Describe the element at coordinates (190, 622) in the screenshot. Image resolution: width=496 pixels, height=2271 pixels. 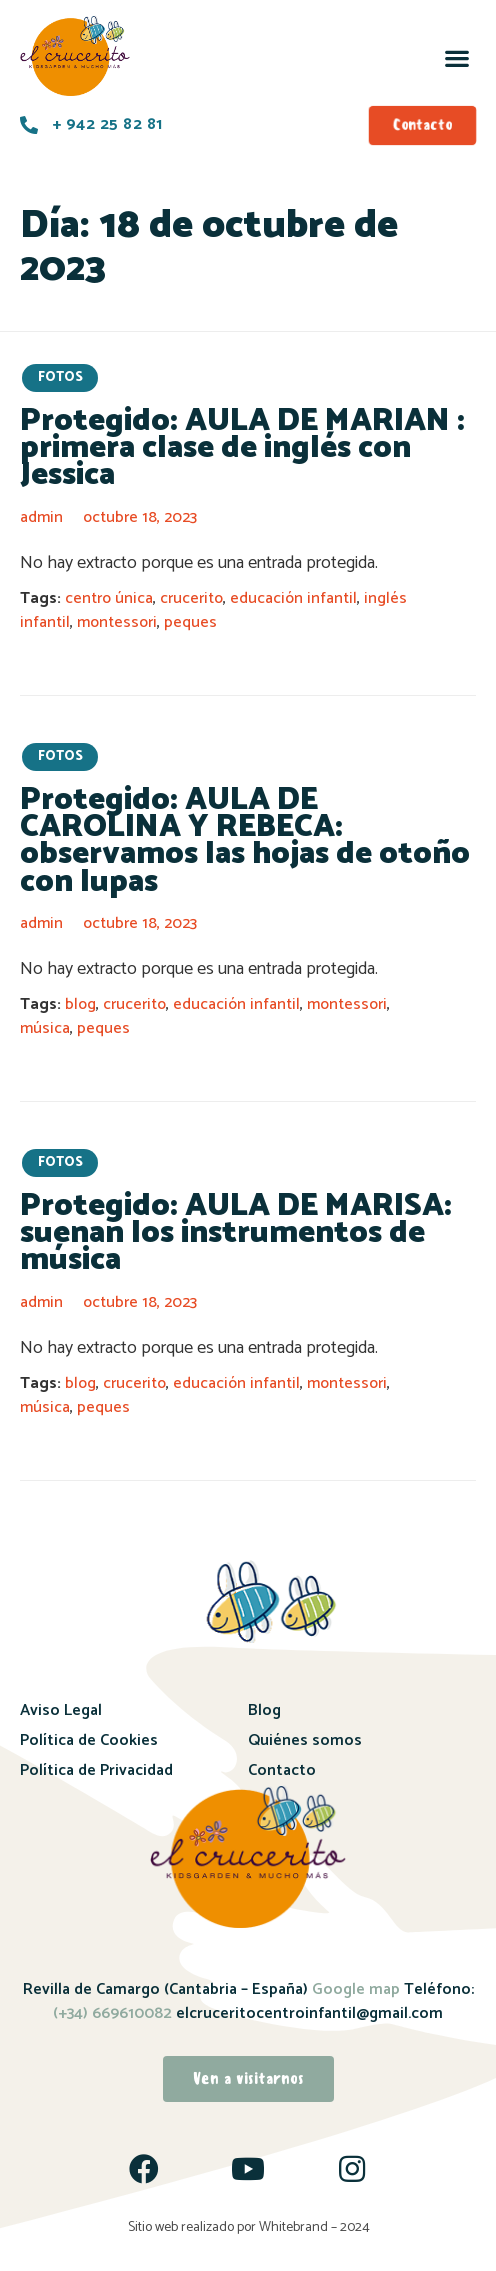
I see `peques` at that location.